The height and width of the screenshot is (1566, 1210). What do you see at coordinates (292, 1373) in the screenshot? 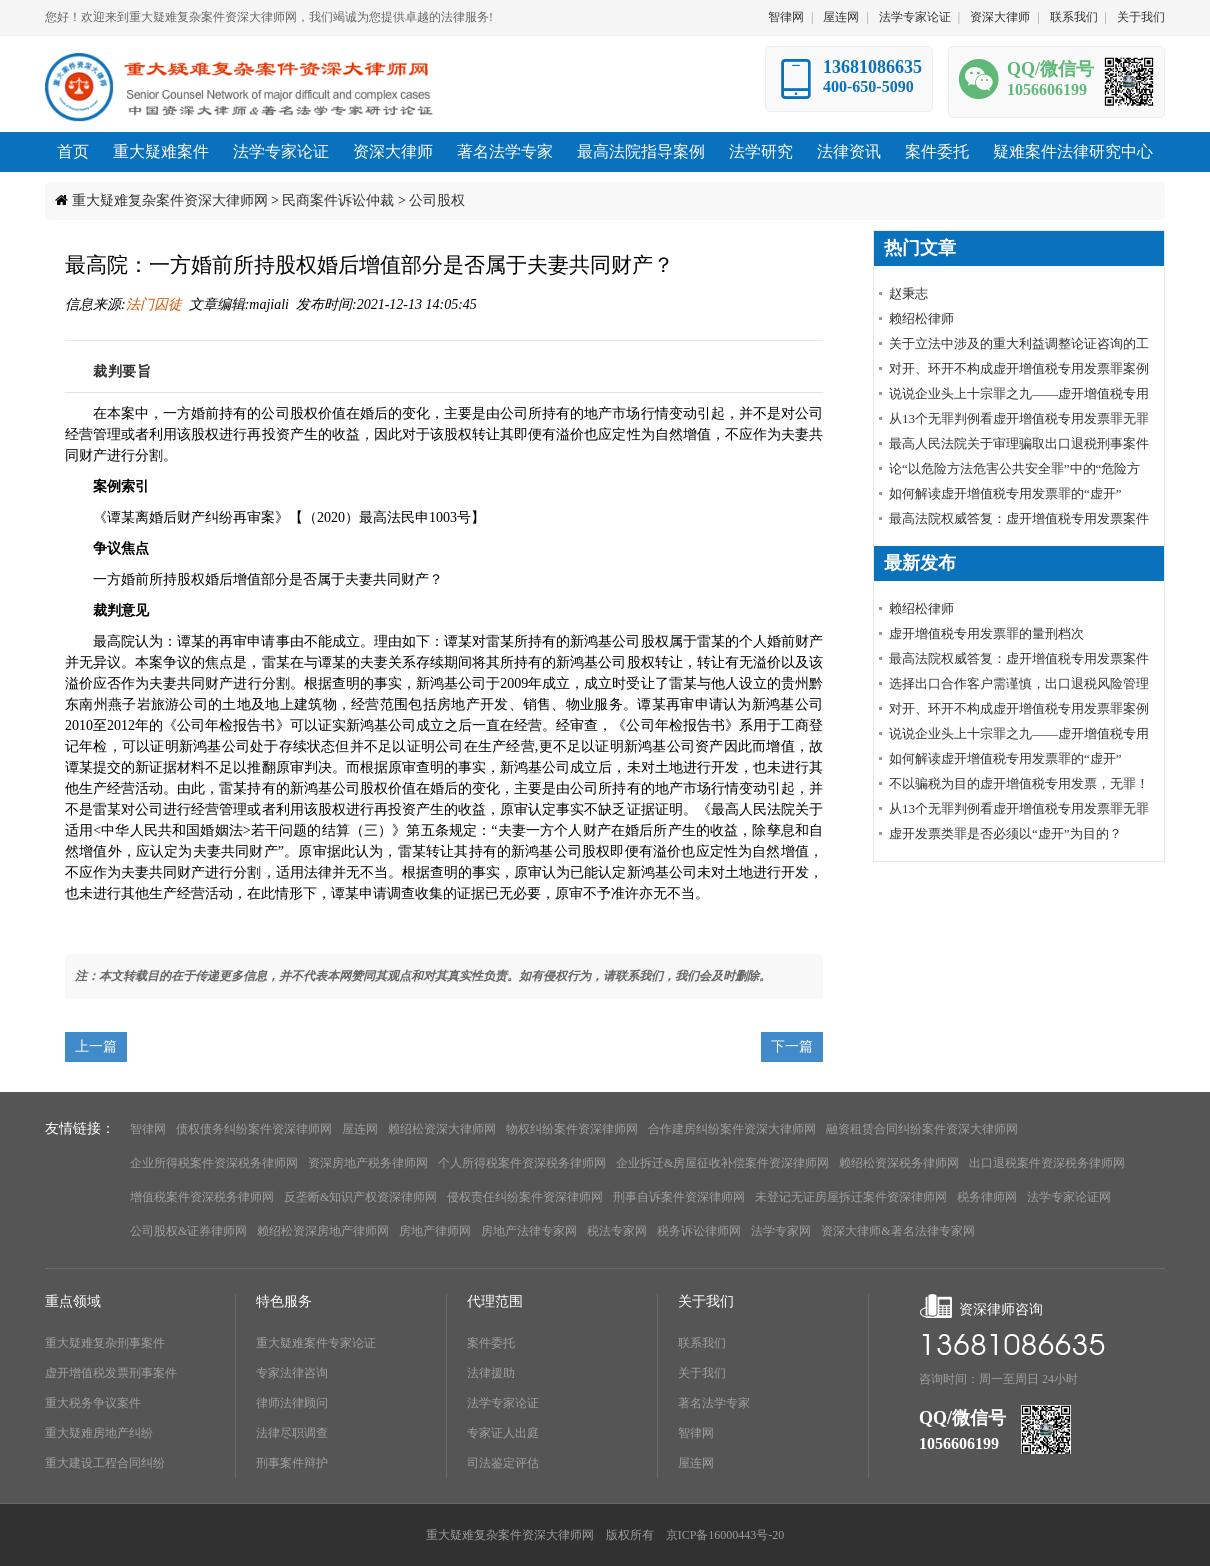
I see `专家法律咨询` at bounding box center [292, 1373].